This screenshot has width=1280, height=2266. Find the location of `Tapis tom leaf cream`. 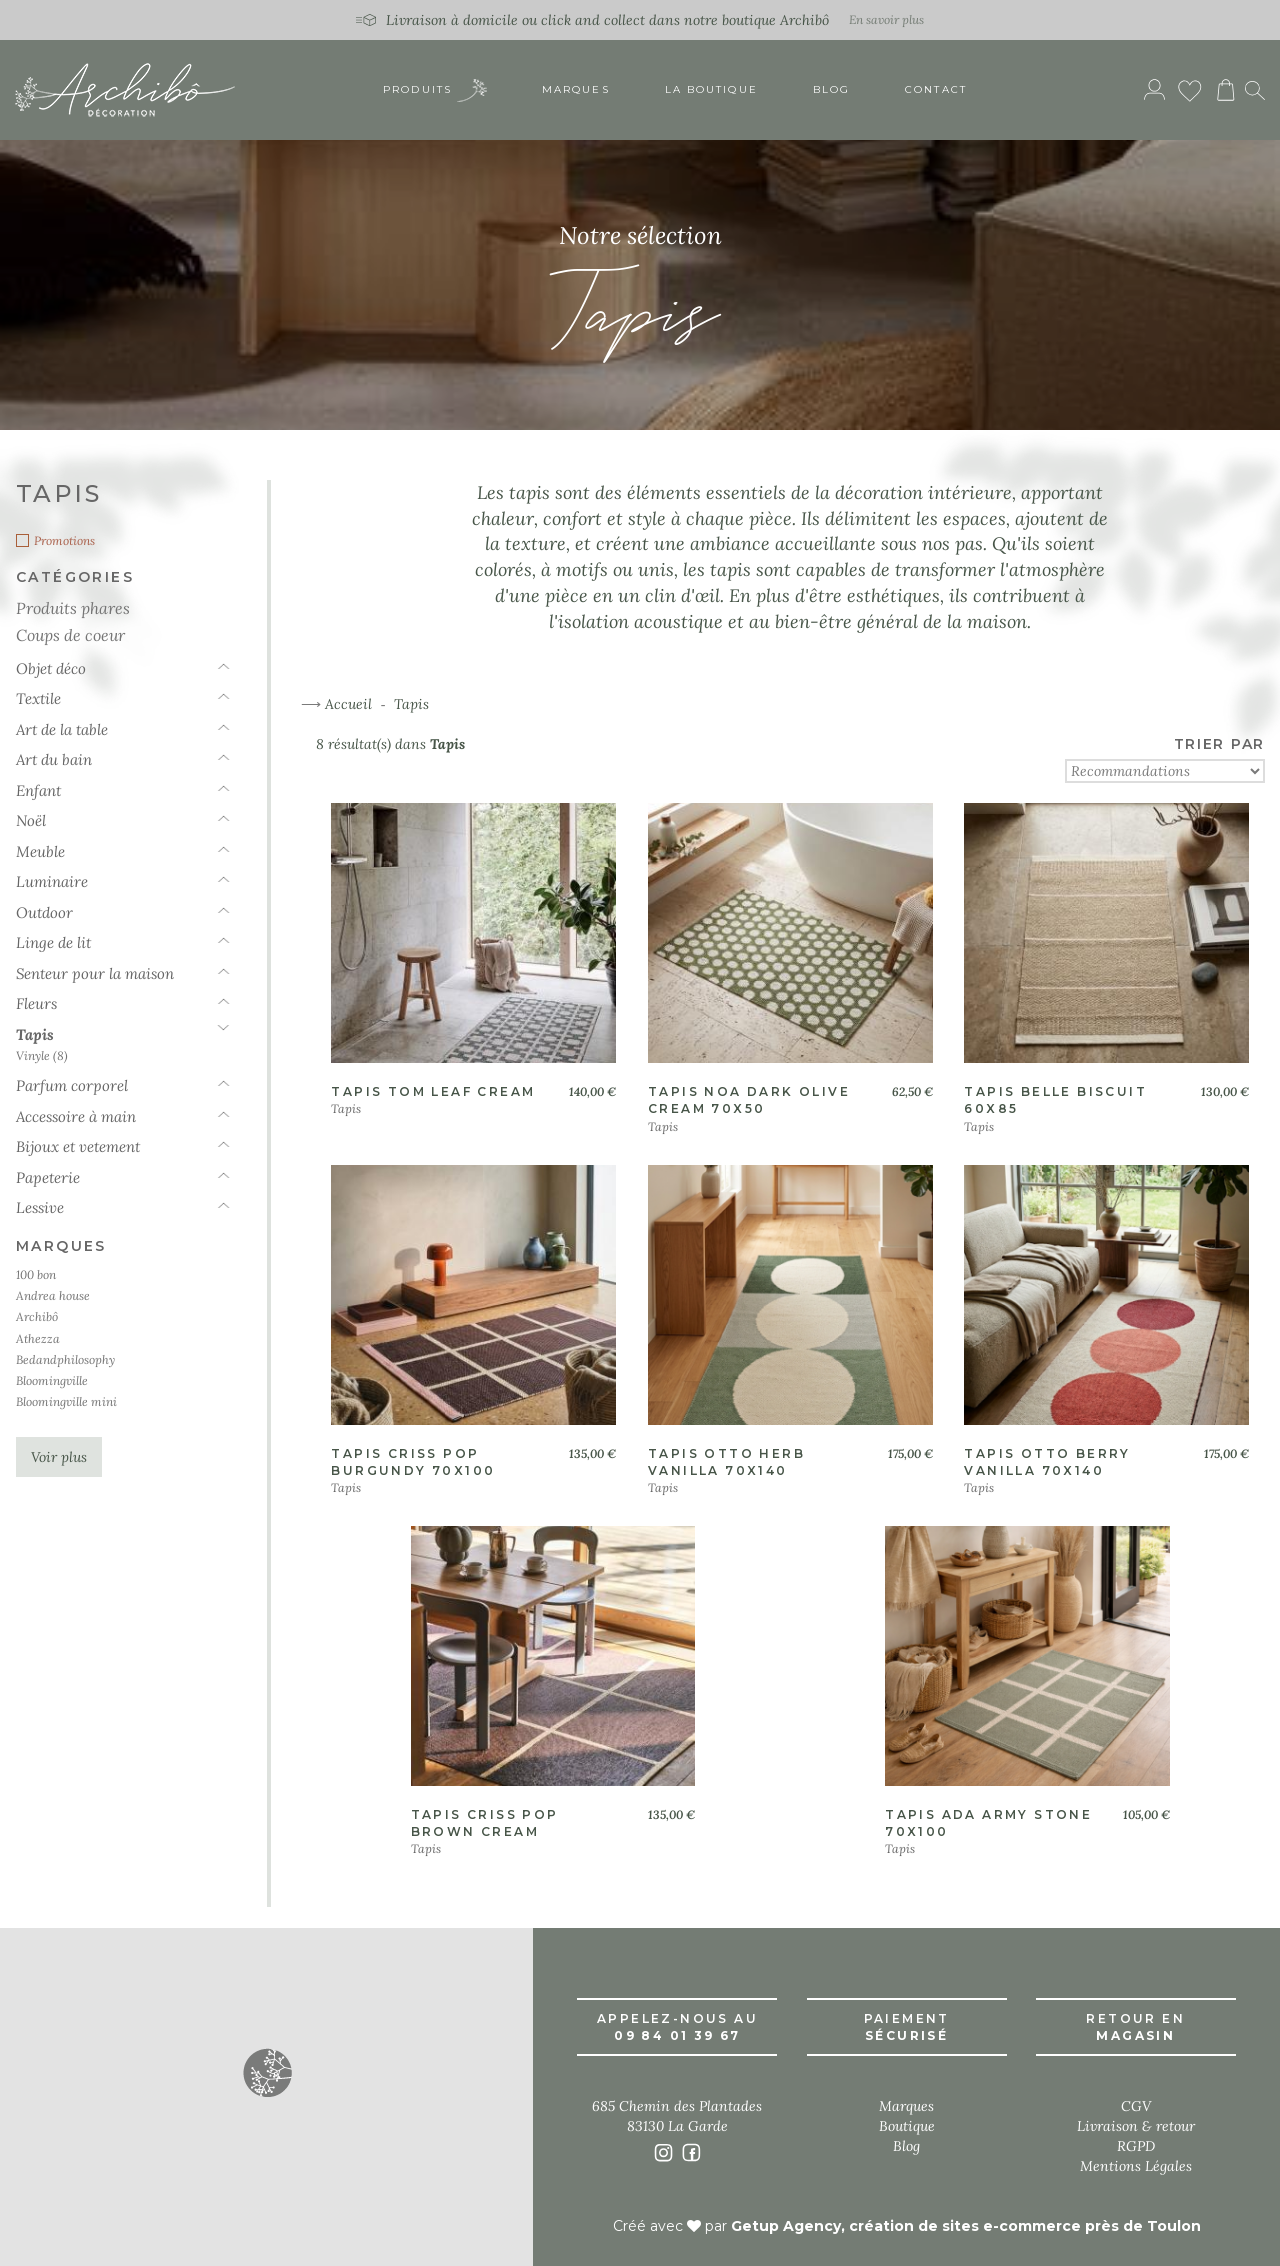

Tapis tom leaf cream is located at coordinates (433, 1091).